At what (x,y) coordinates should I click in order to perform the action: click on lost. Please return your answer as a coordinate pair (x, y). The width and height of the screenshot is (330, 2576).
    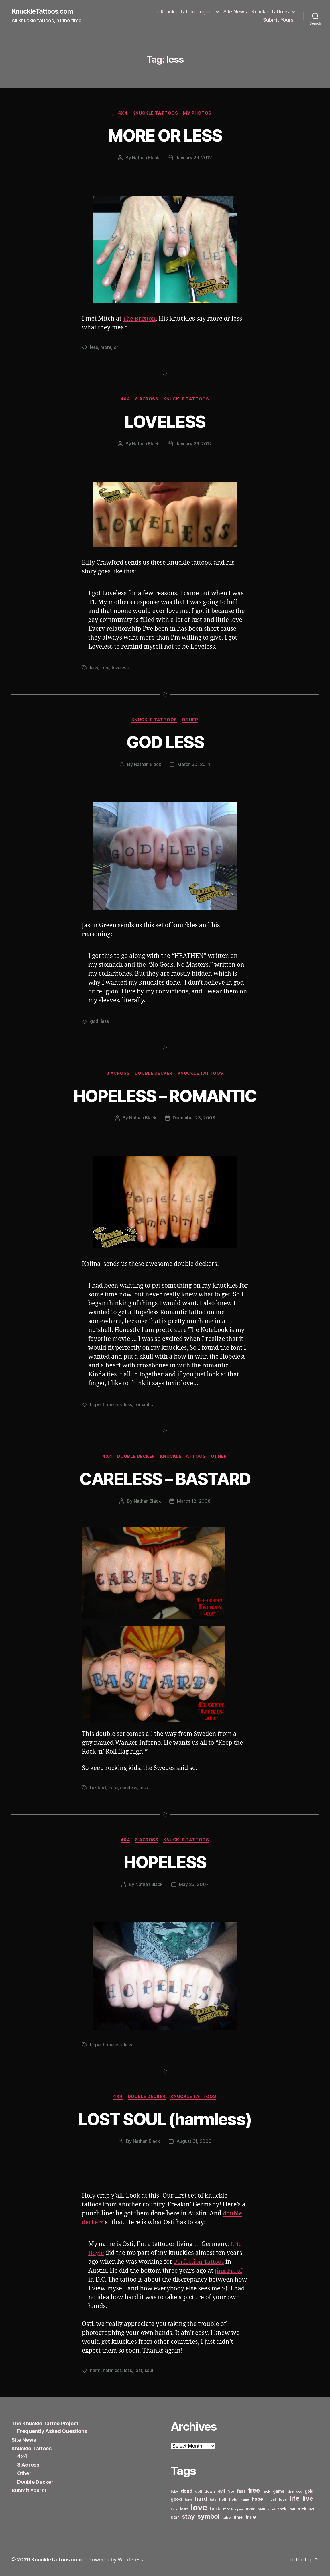
    Looking at the image, I should click on (139, 2370).